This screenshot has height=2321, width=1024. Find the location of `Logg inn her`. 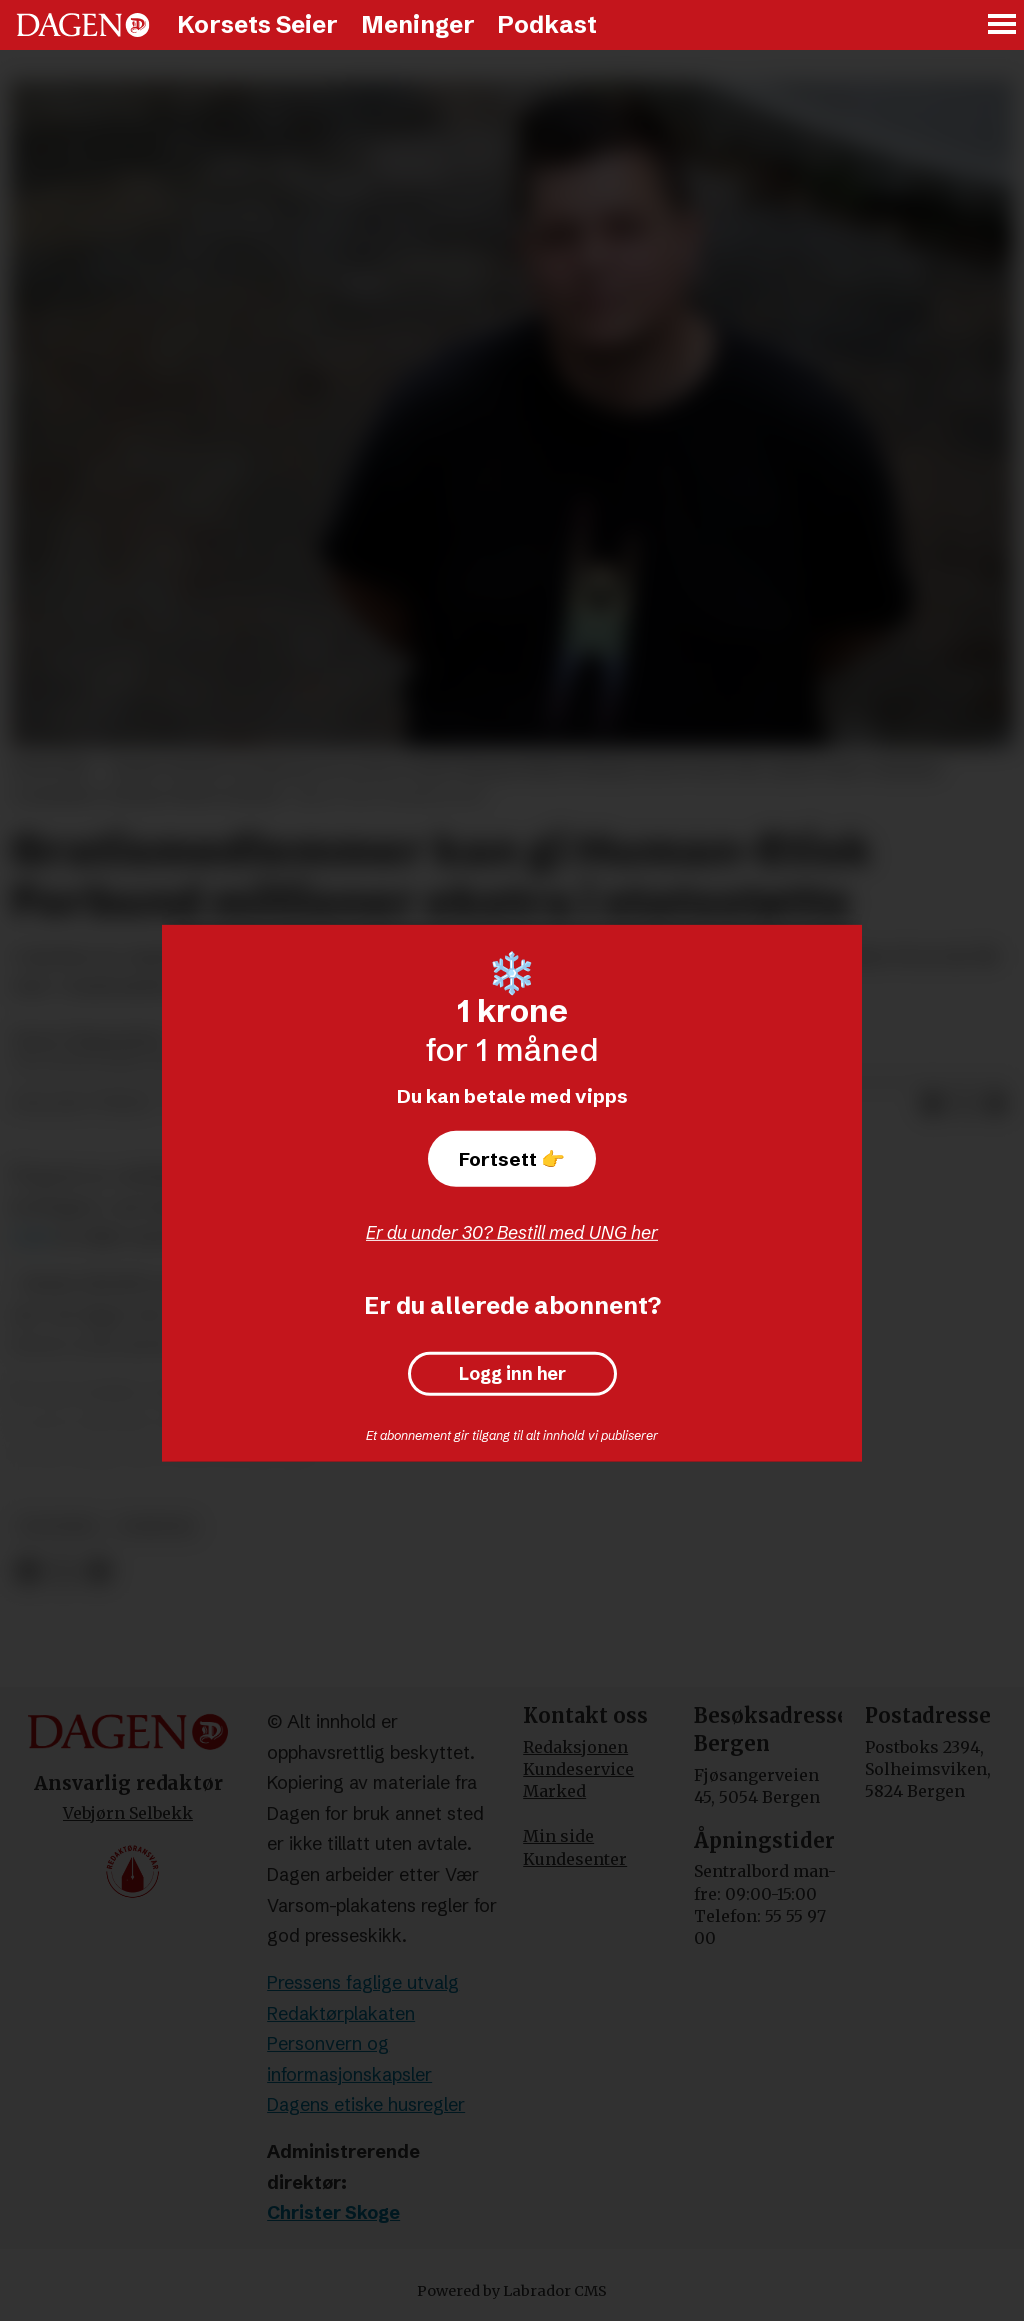

Logg inn her is located at coordinates (512, 1374).